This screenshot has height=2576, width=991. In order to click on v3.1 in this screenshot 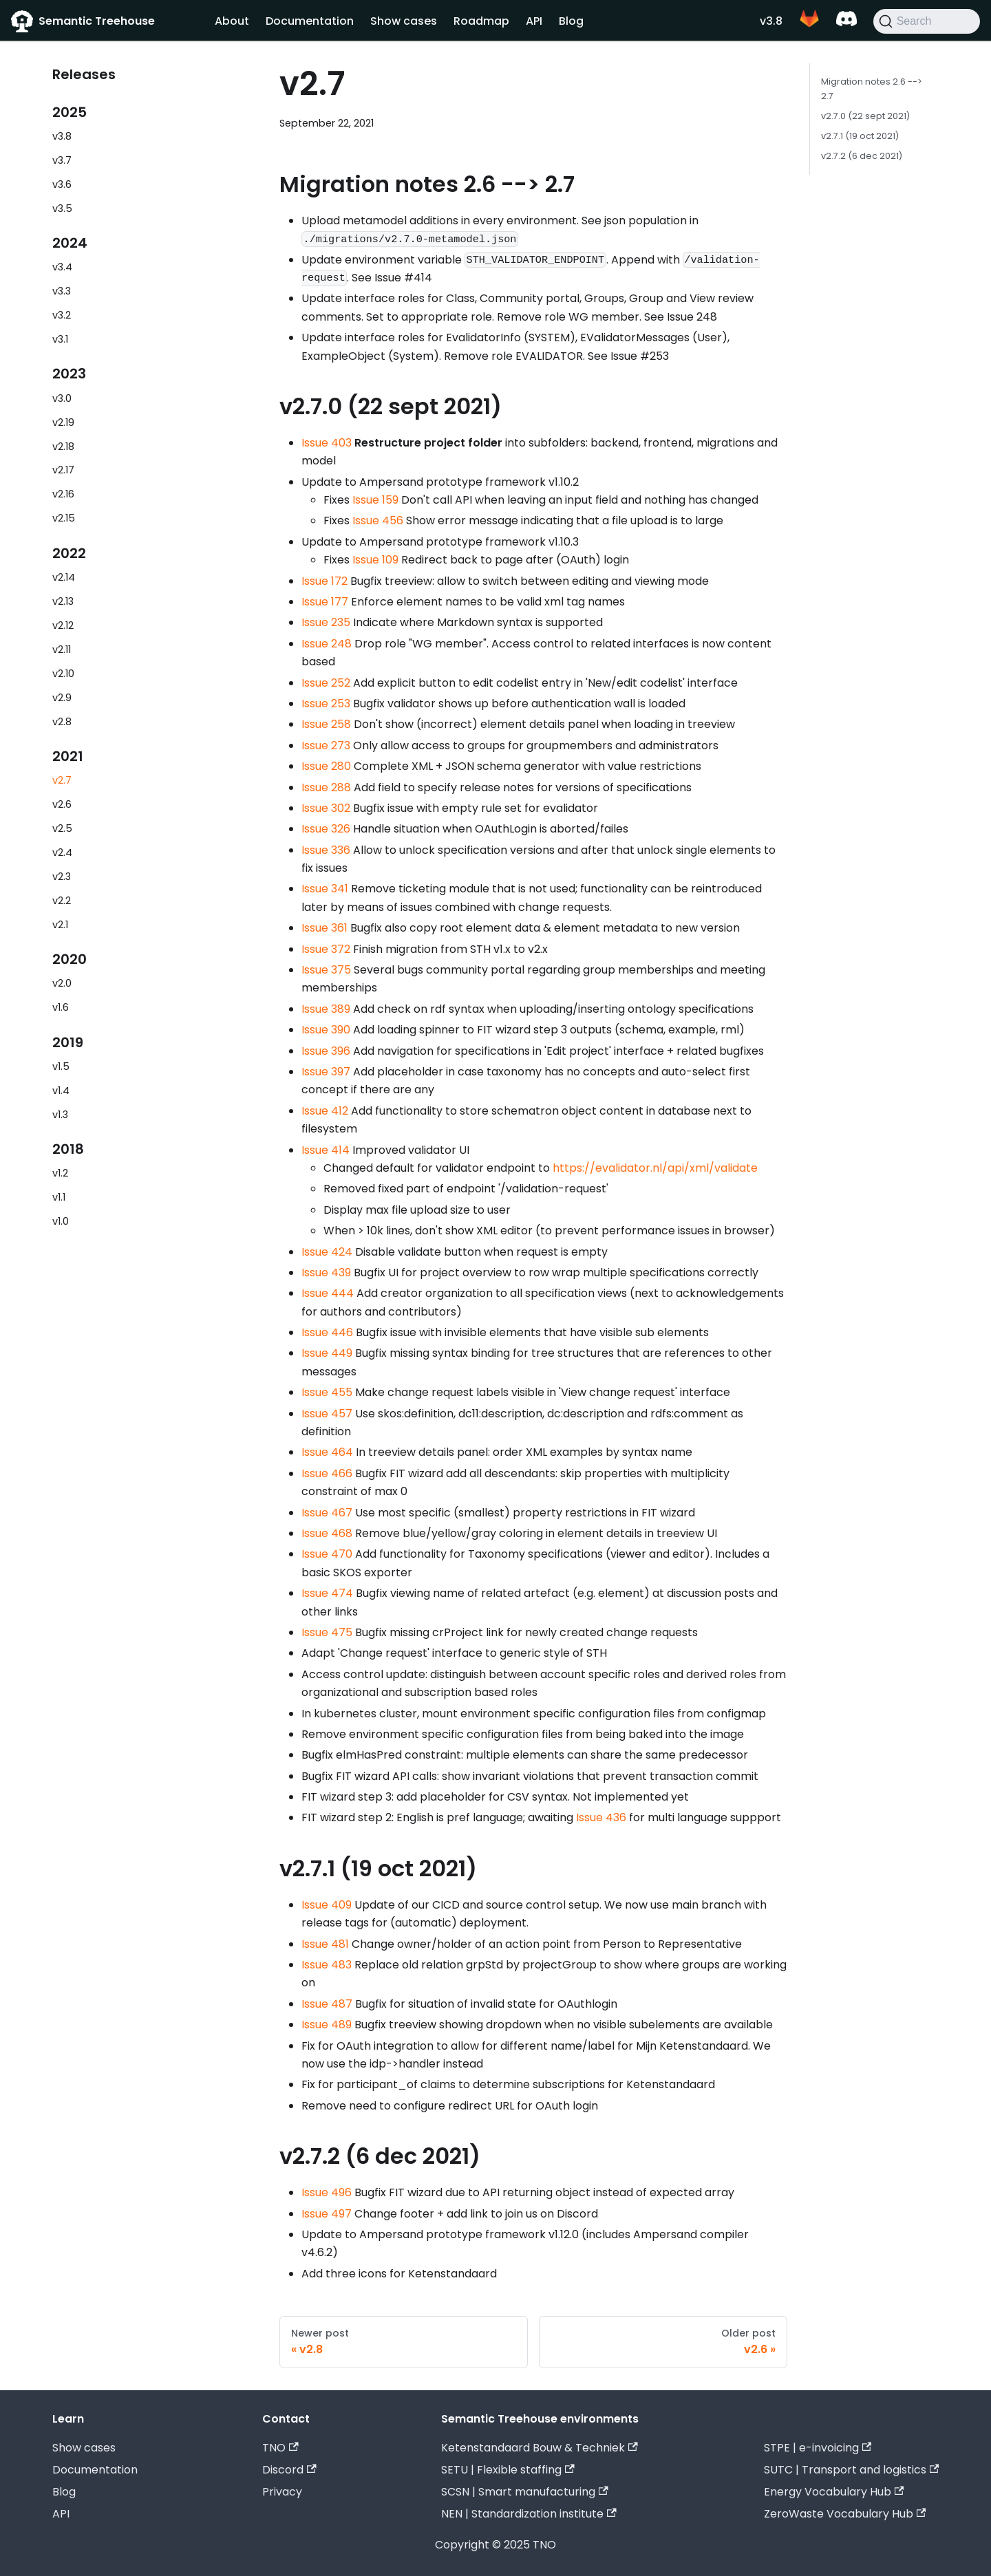, I will do `click(60, 339)`.